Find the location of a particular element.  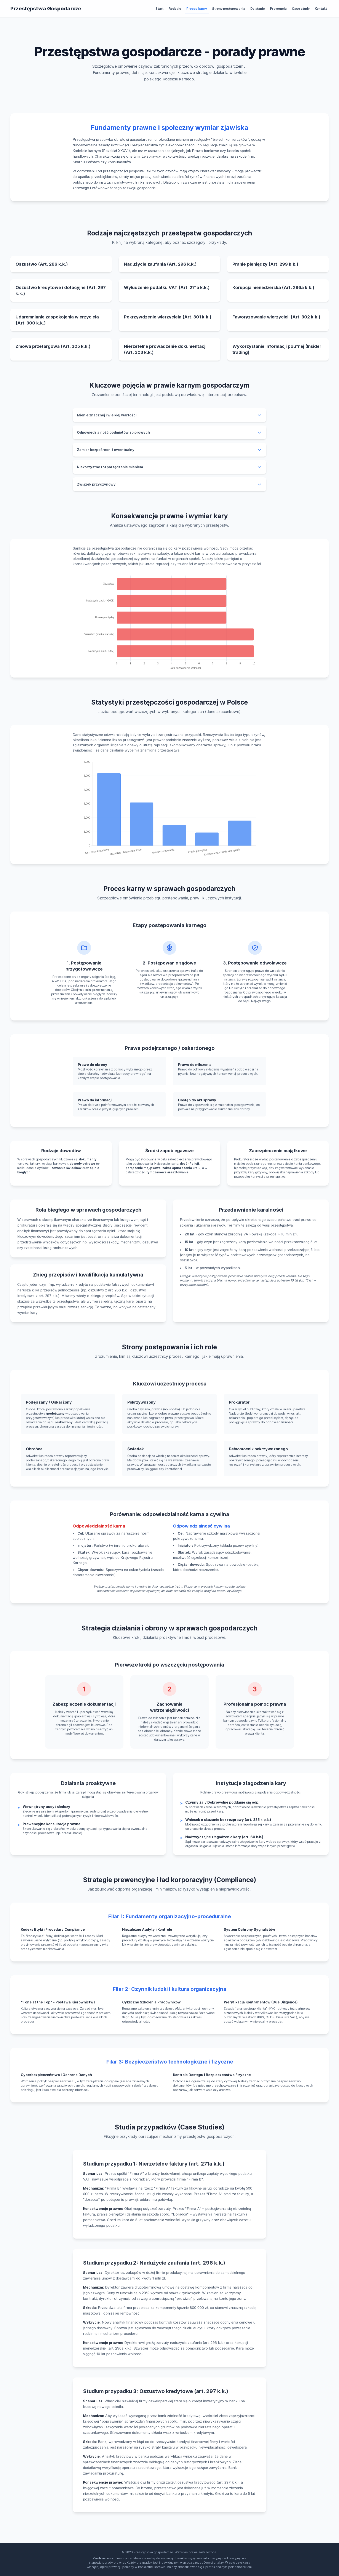

Prewencja is located at coordinates (278, 8).